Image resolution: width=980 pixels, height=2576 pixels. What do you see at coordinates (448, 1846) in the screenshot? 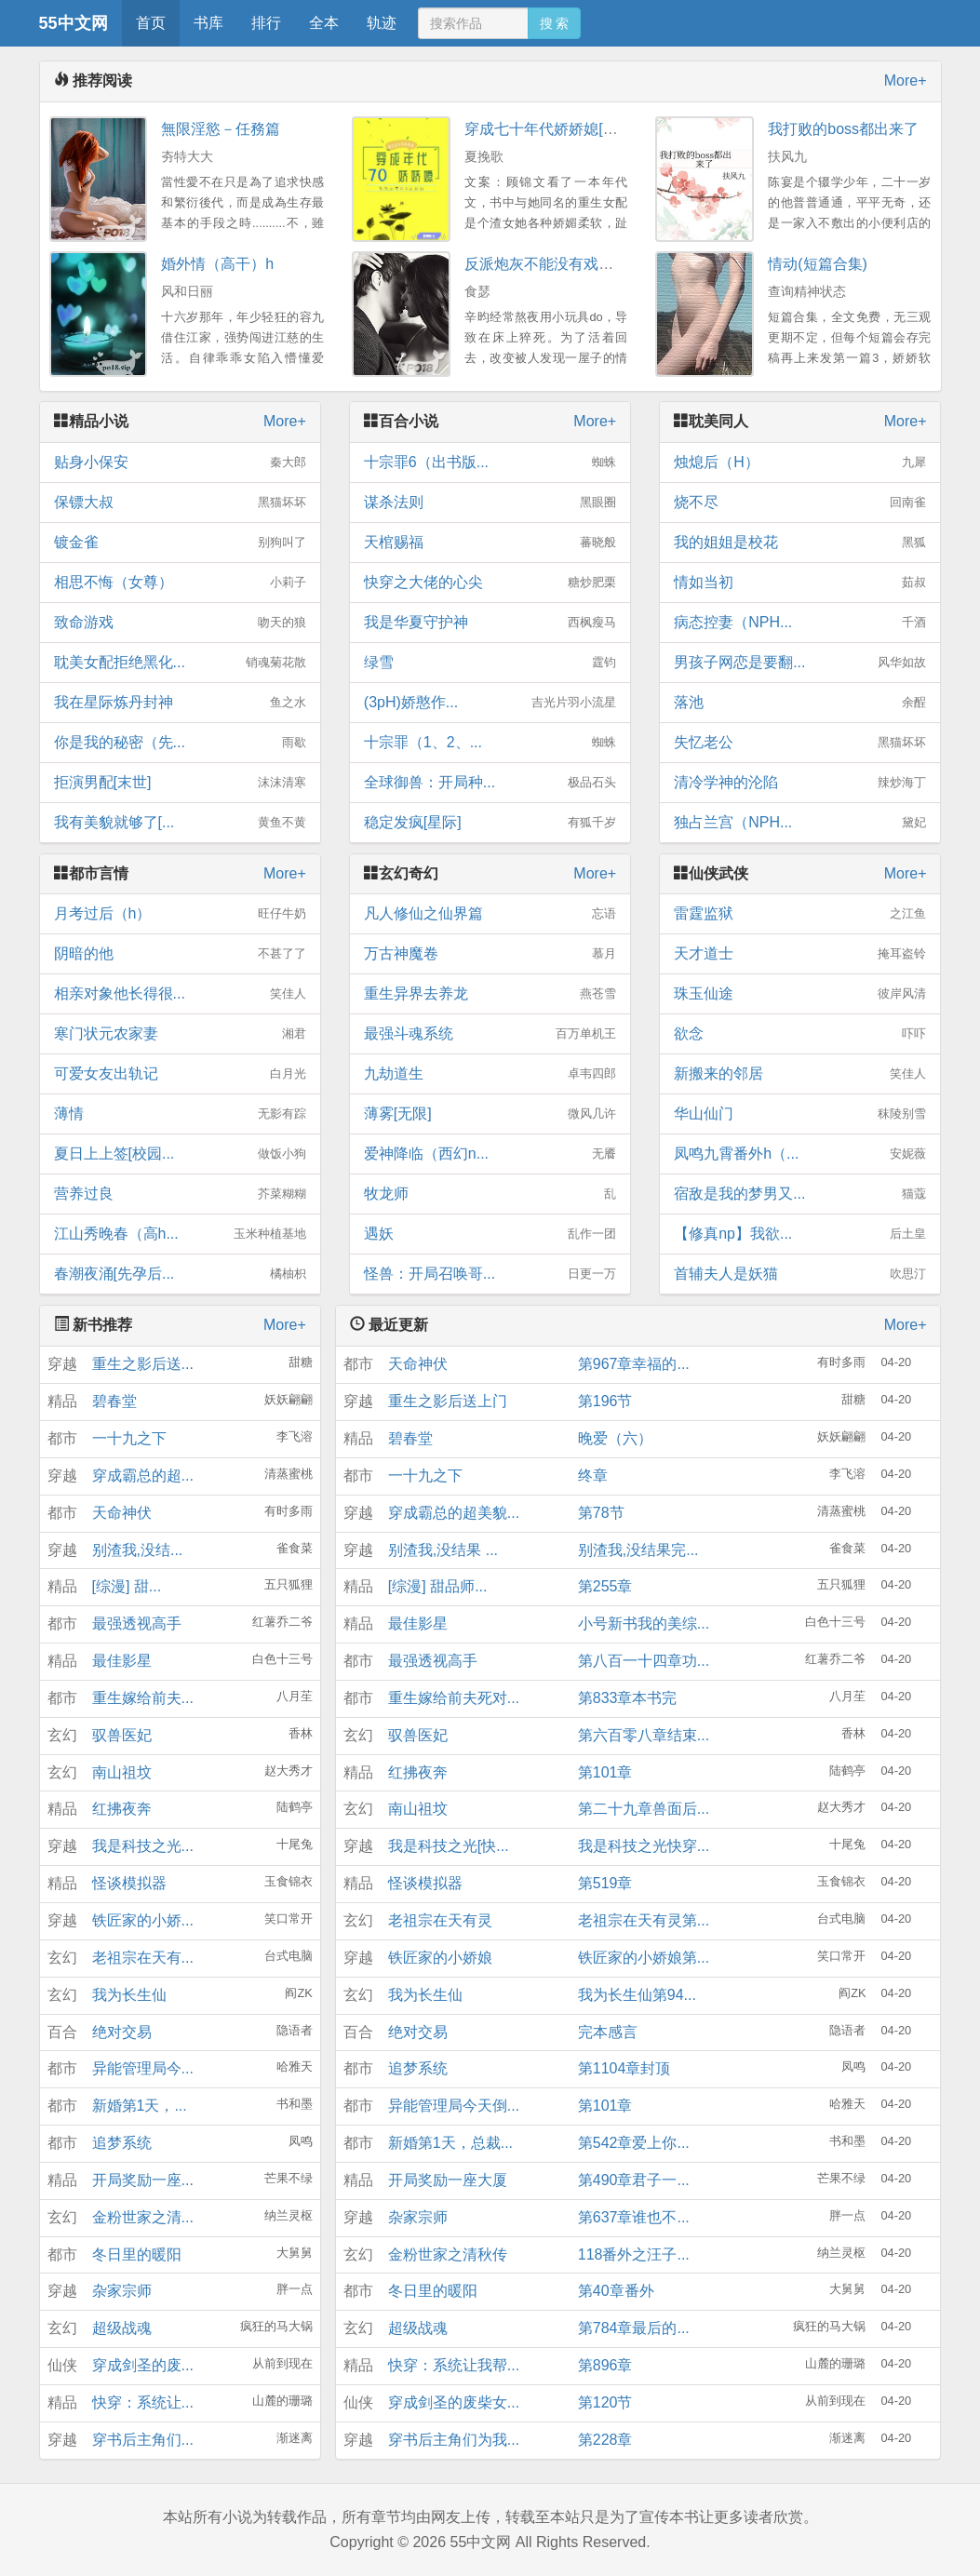
I see `我是科技之光[快...` at bounding box center [448, 1846].